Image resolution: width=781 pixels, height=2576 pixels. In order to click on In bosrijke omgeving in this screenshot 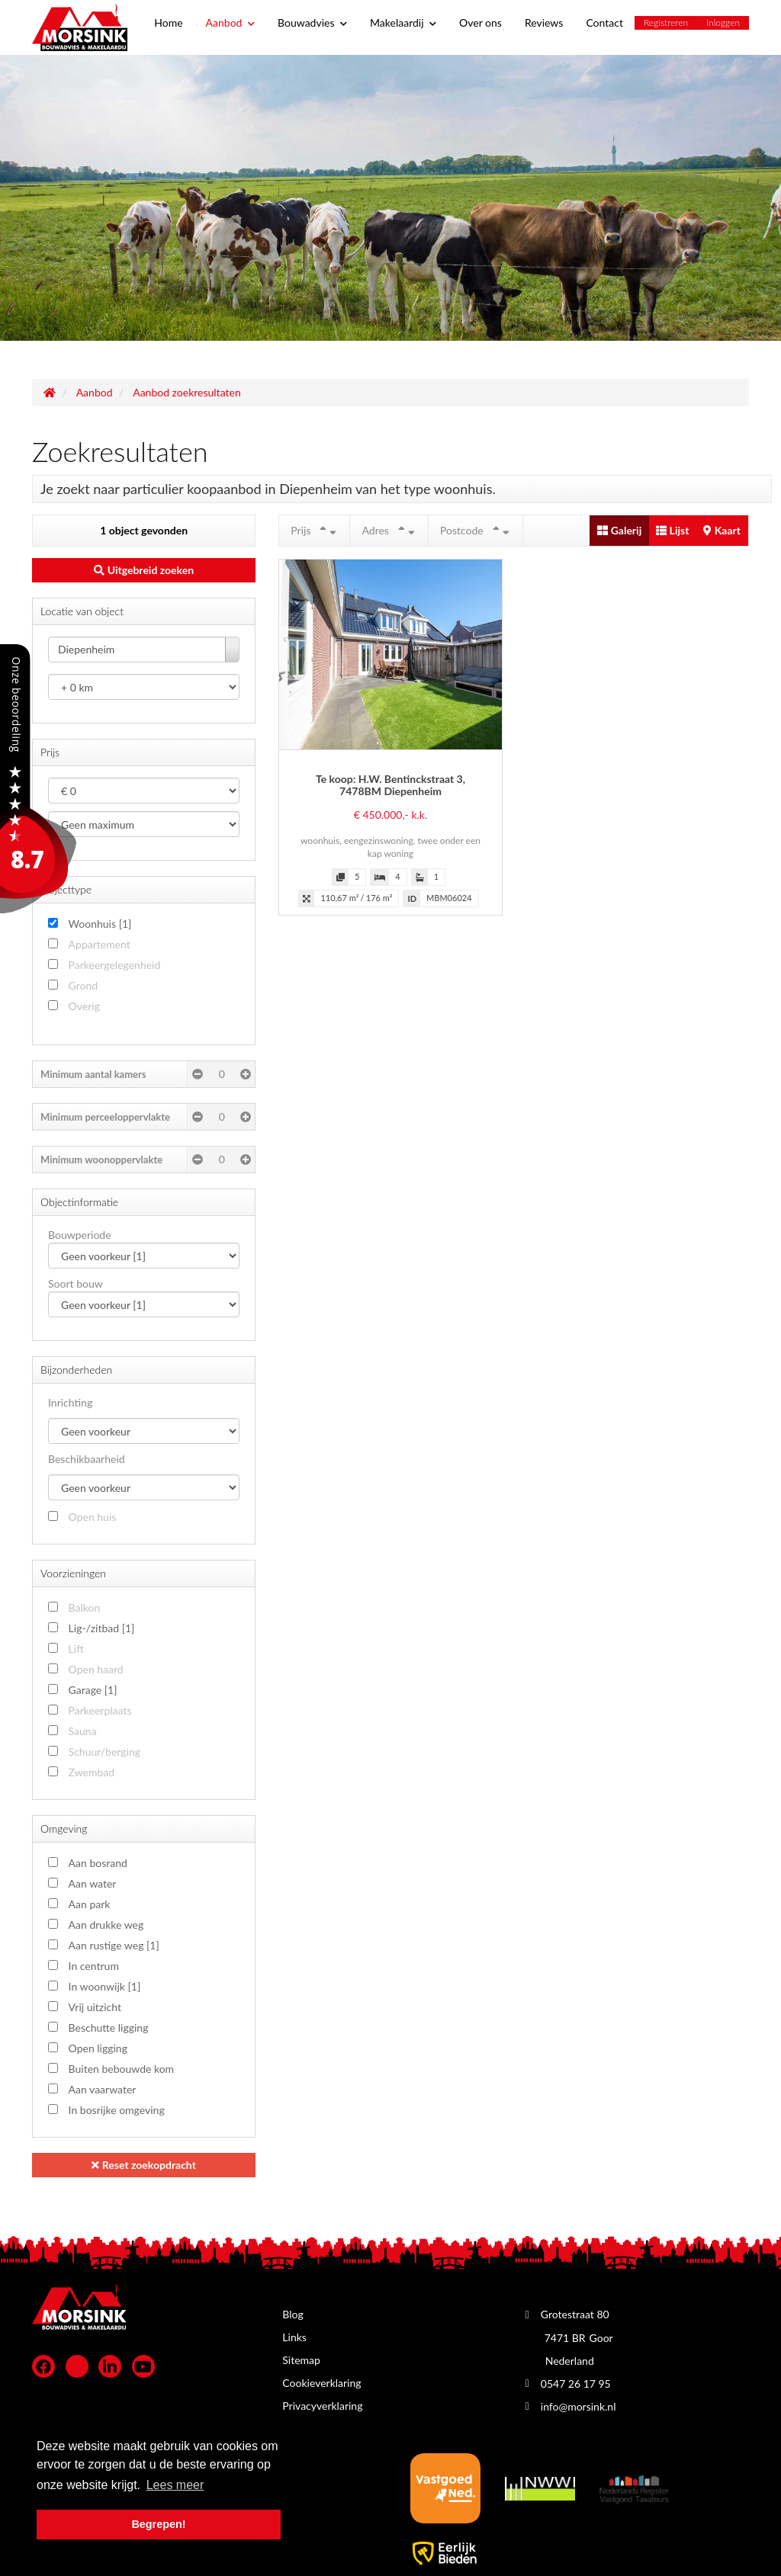, I will do `click(117, 2109)`.